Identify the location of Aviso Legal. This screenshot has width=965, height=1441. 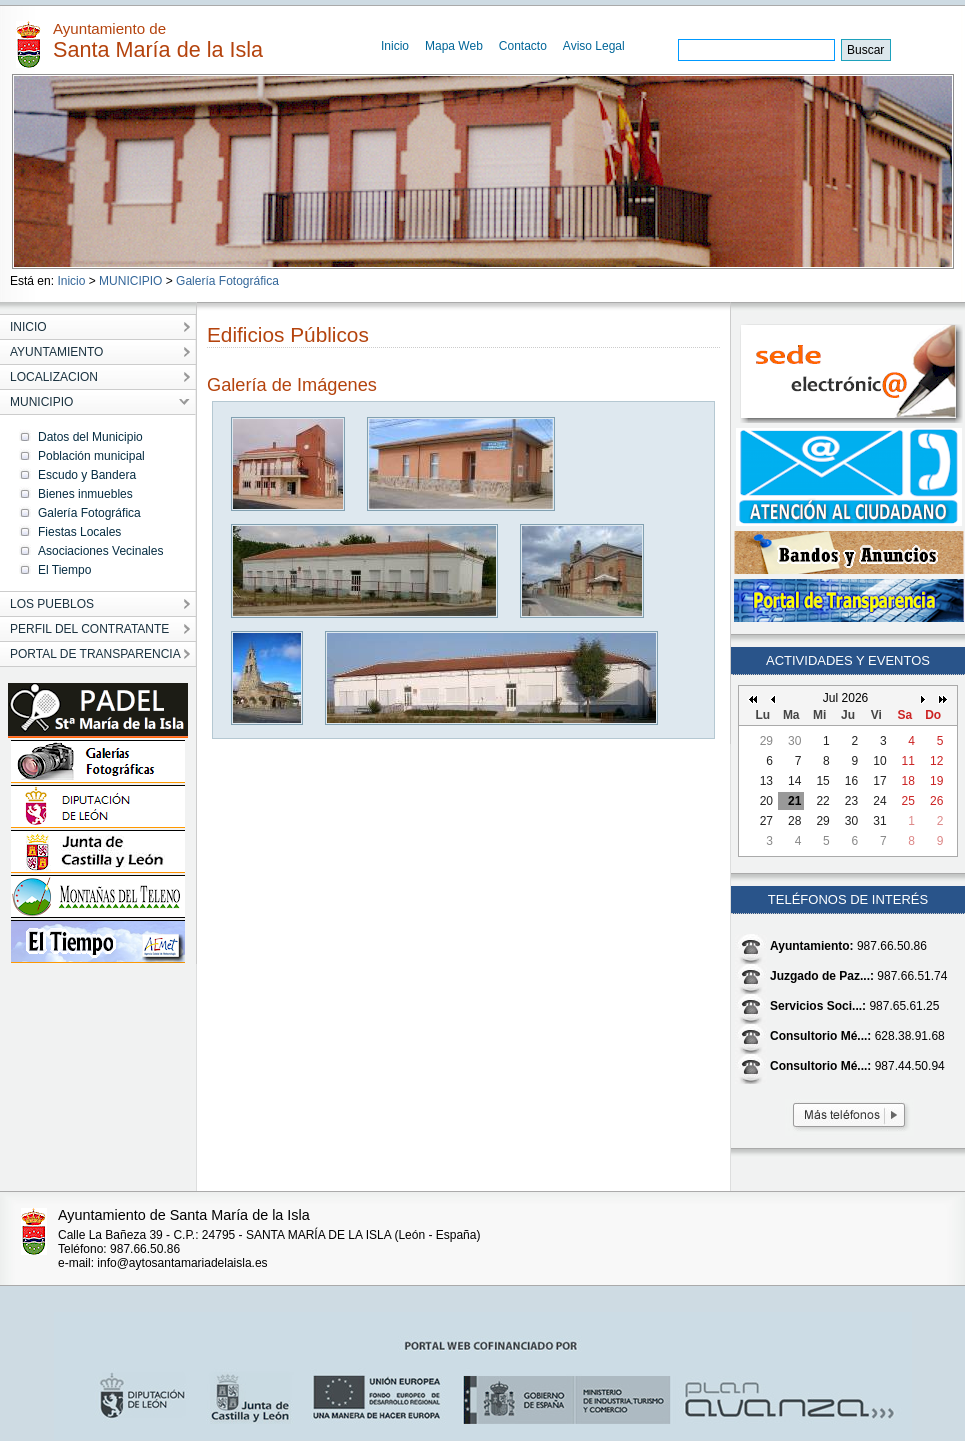
(594, 46).